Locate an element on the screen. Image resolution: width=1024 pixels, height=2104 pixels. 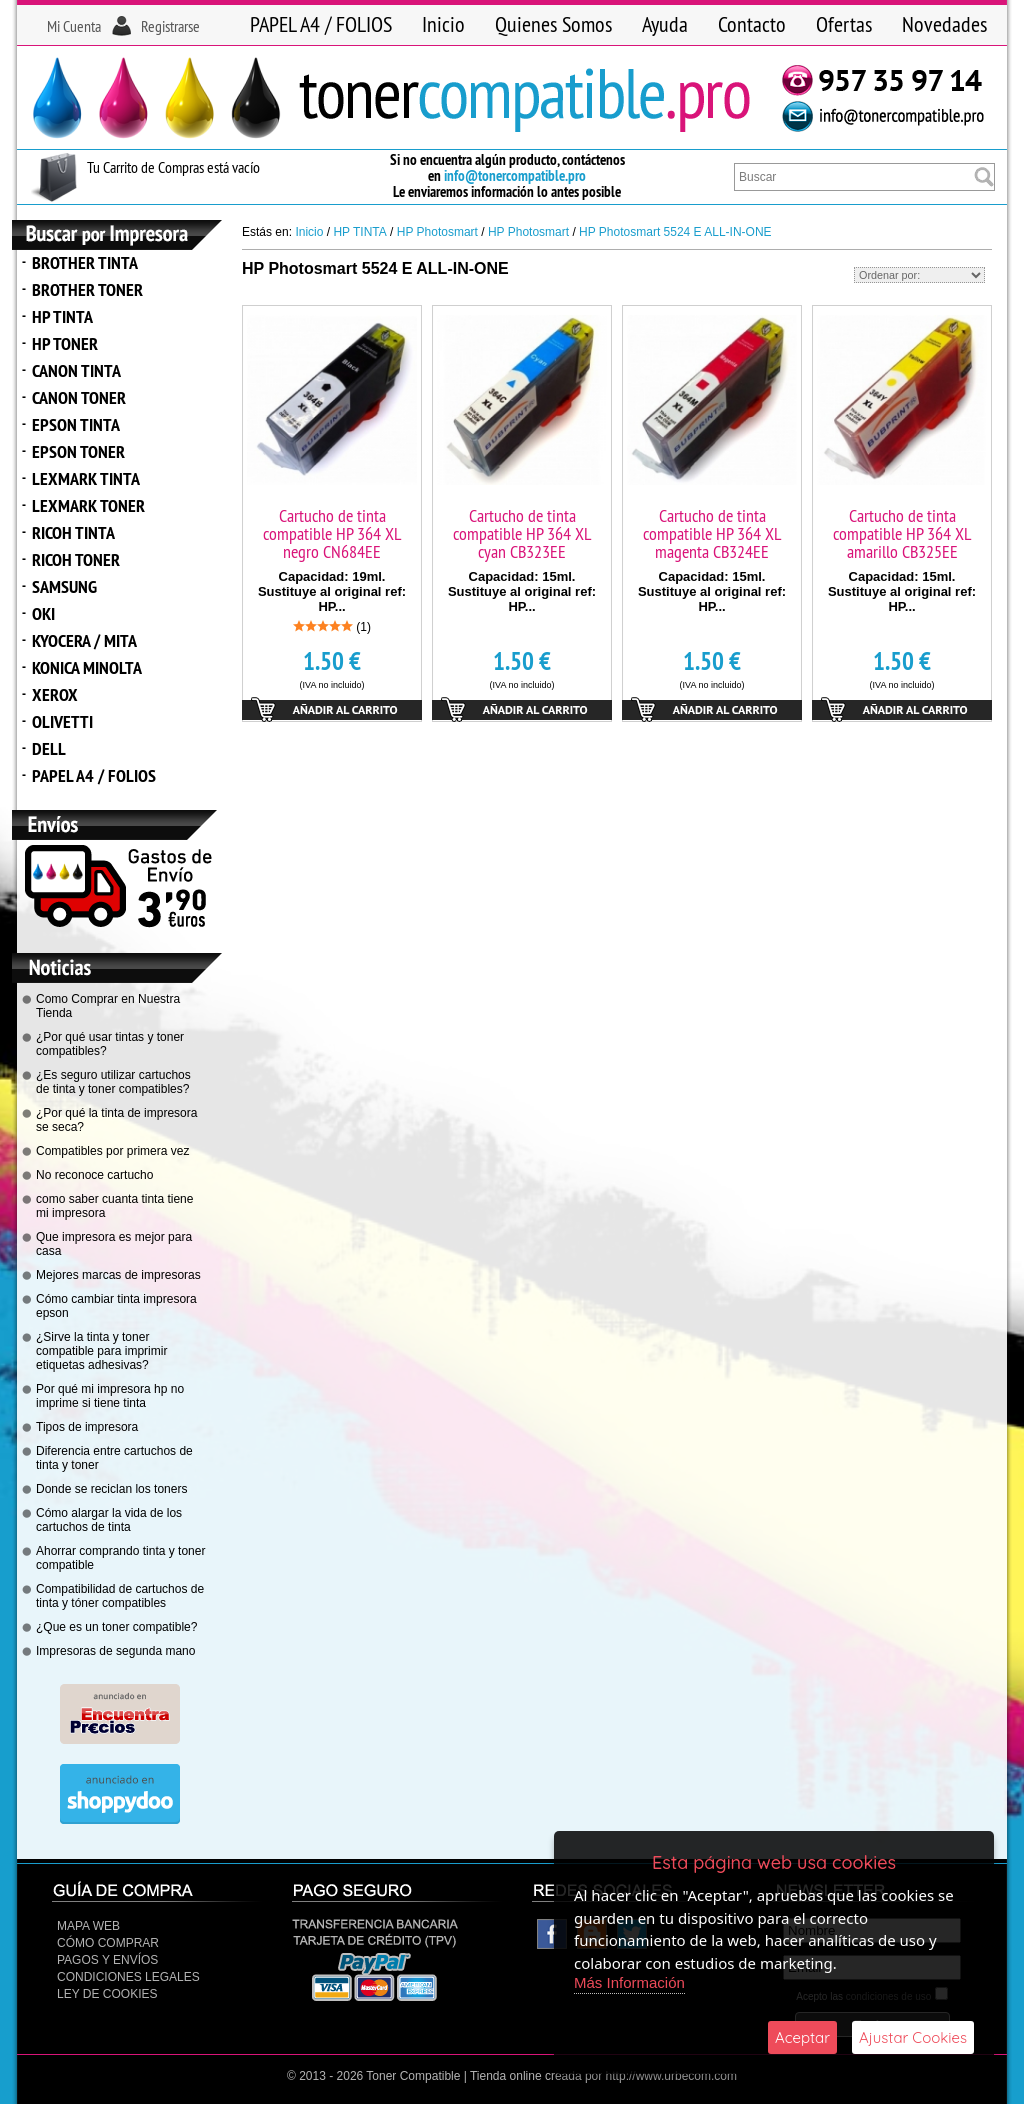
XEROX is located at coordinates (55, 694).